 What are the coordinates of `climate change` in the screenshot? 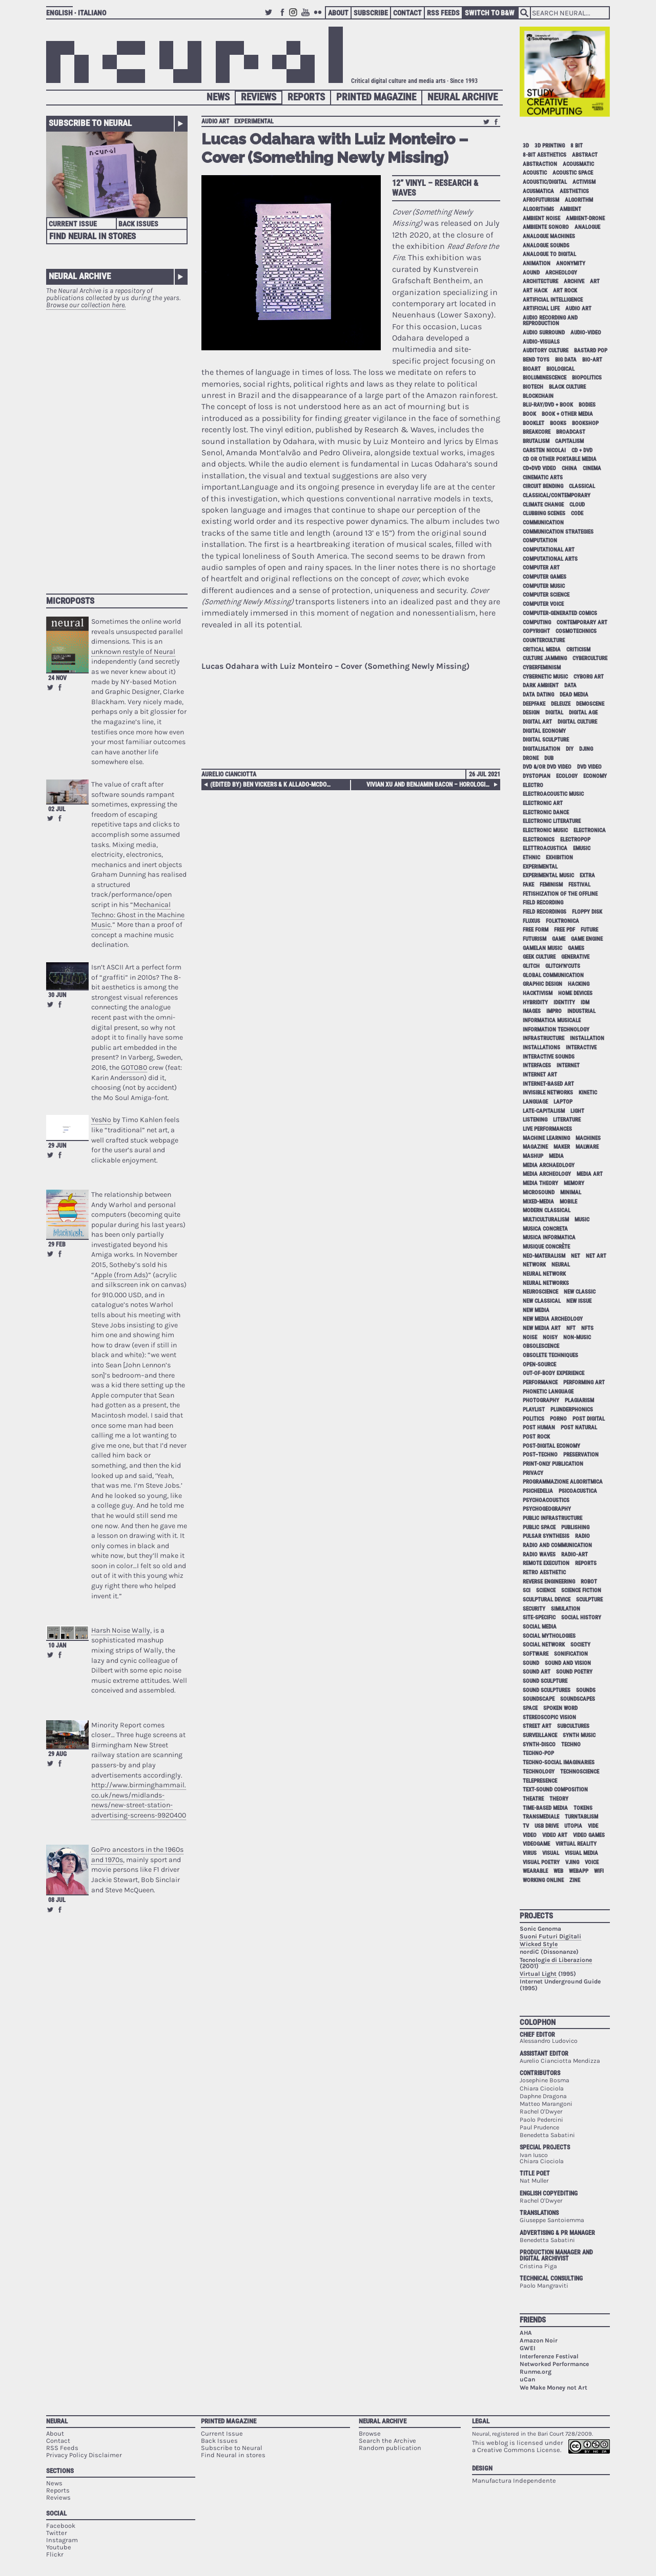 It's located at (543, 504).